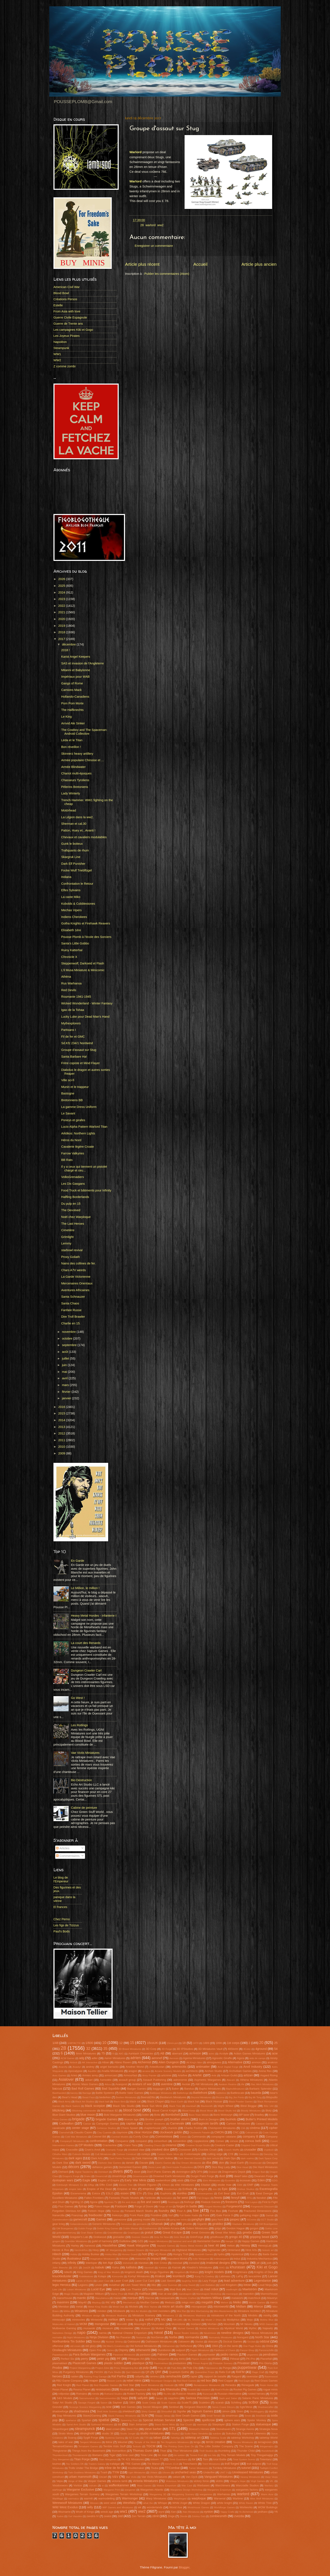 The width and height of the screenshot is (330, 2576). What do you see at coordinates (173, 2306) in the screenshot?
I see `micro art studio` at bounding box center [173, 2306].